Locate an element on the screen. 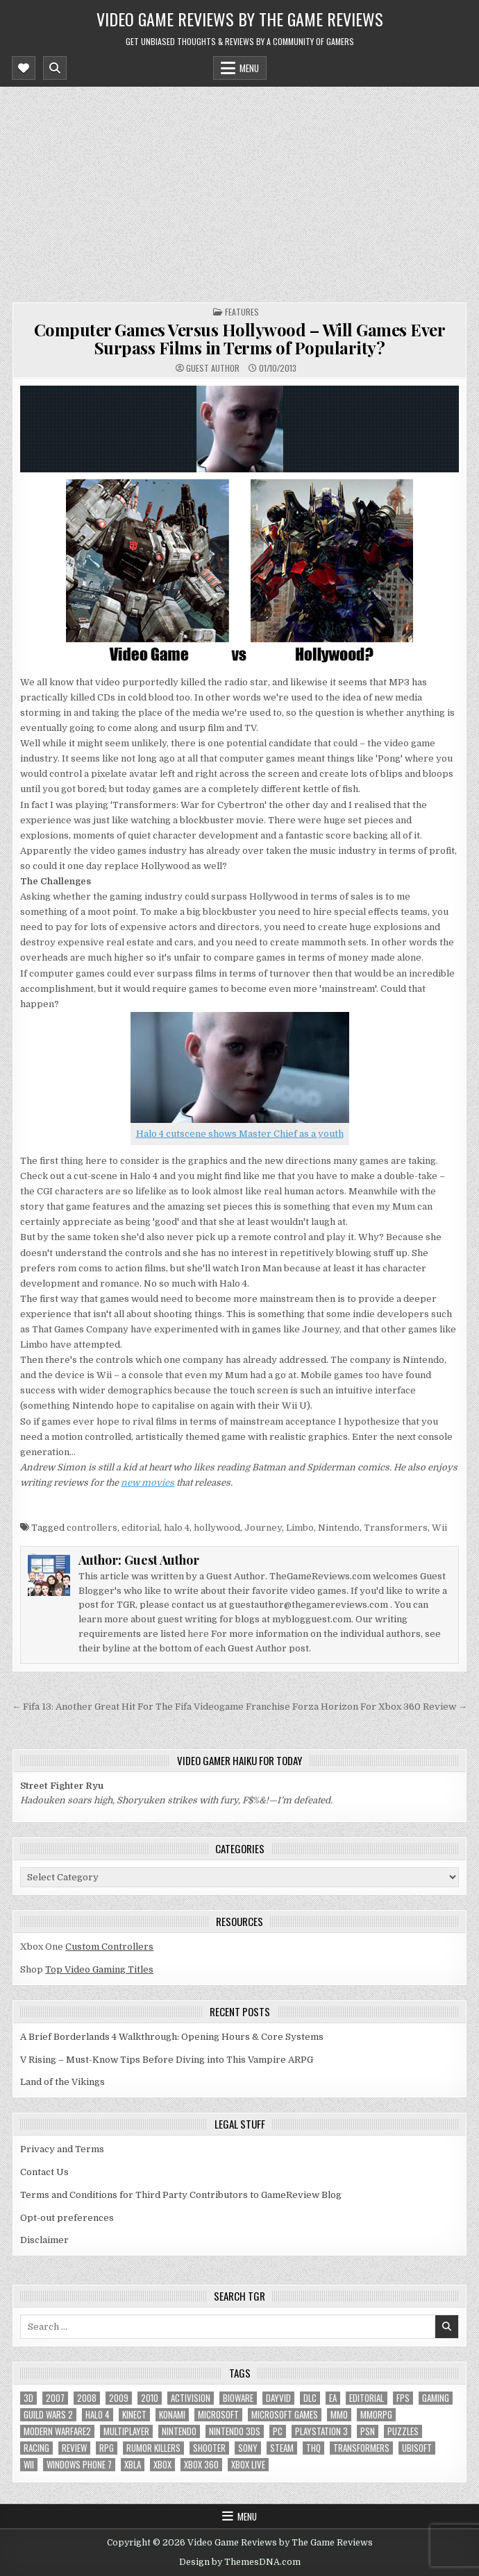  hollywood is located at coordinates (217, 1527).